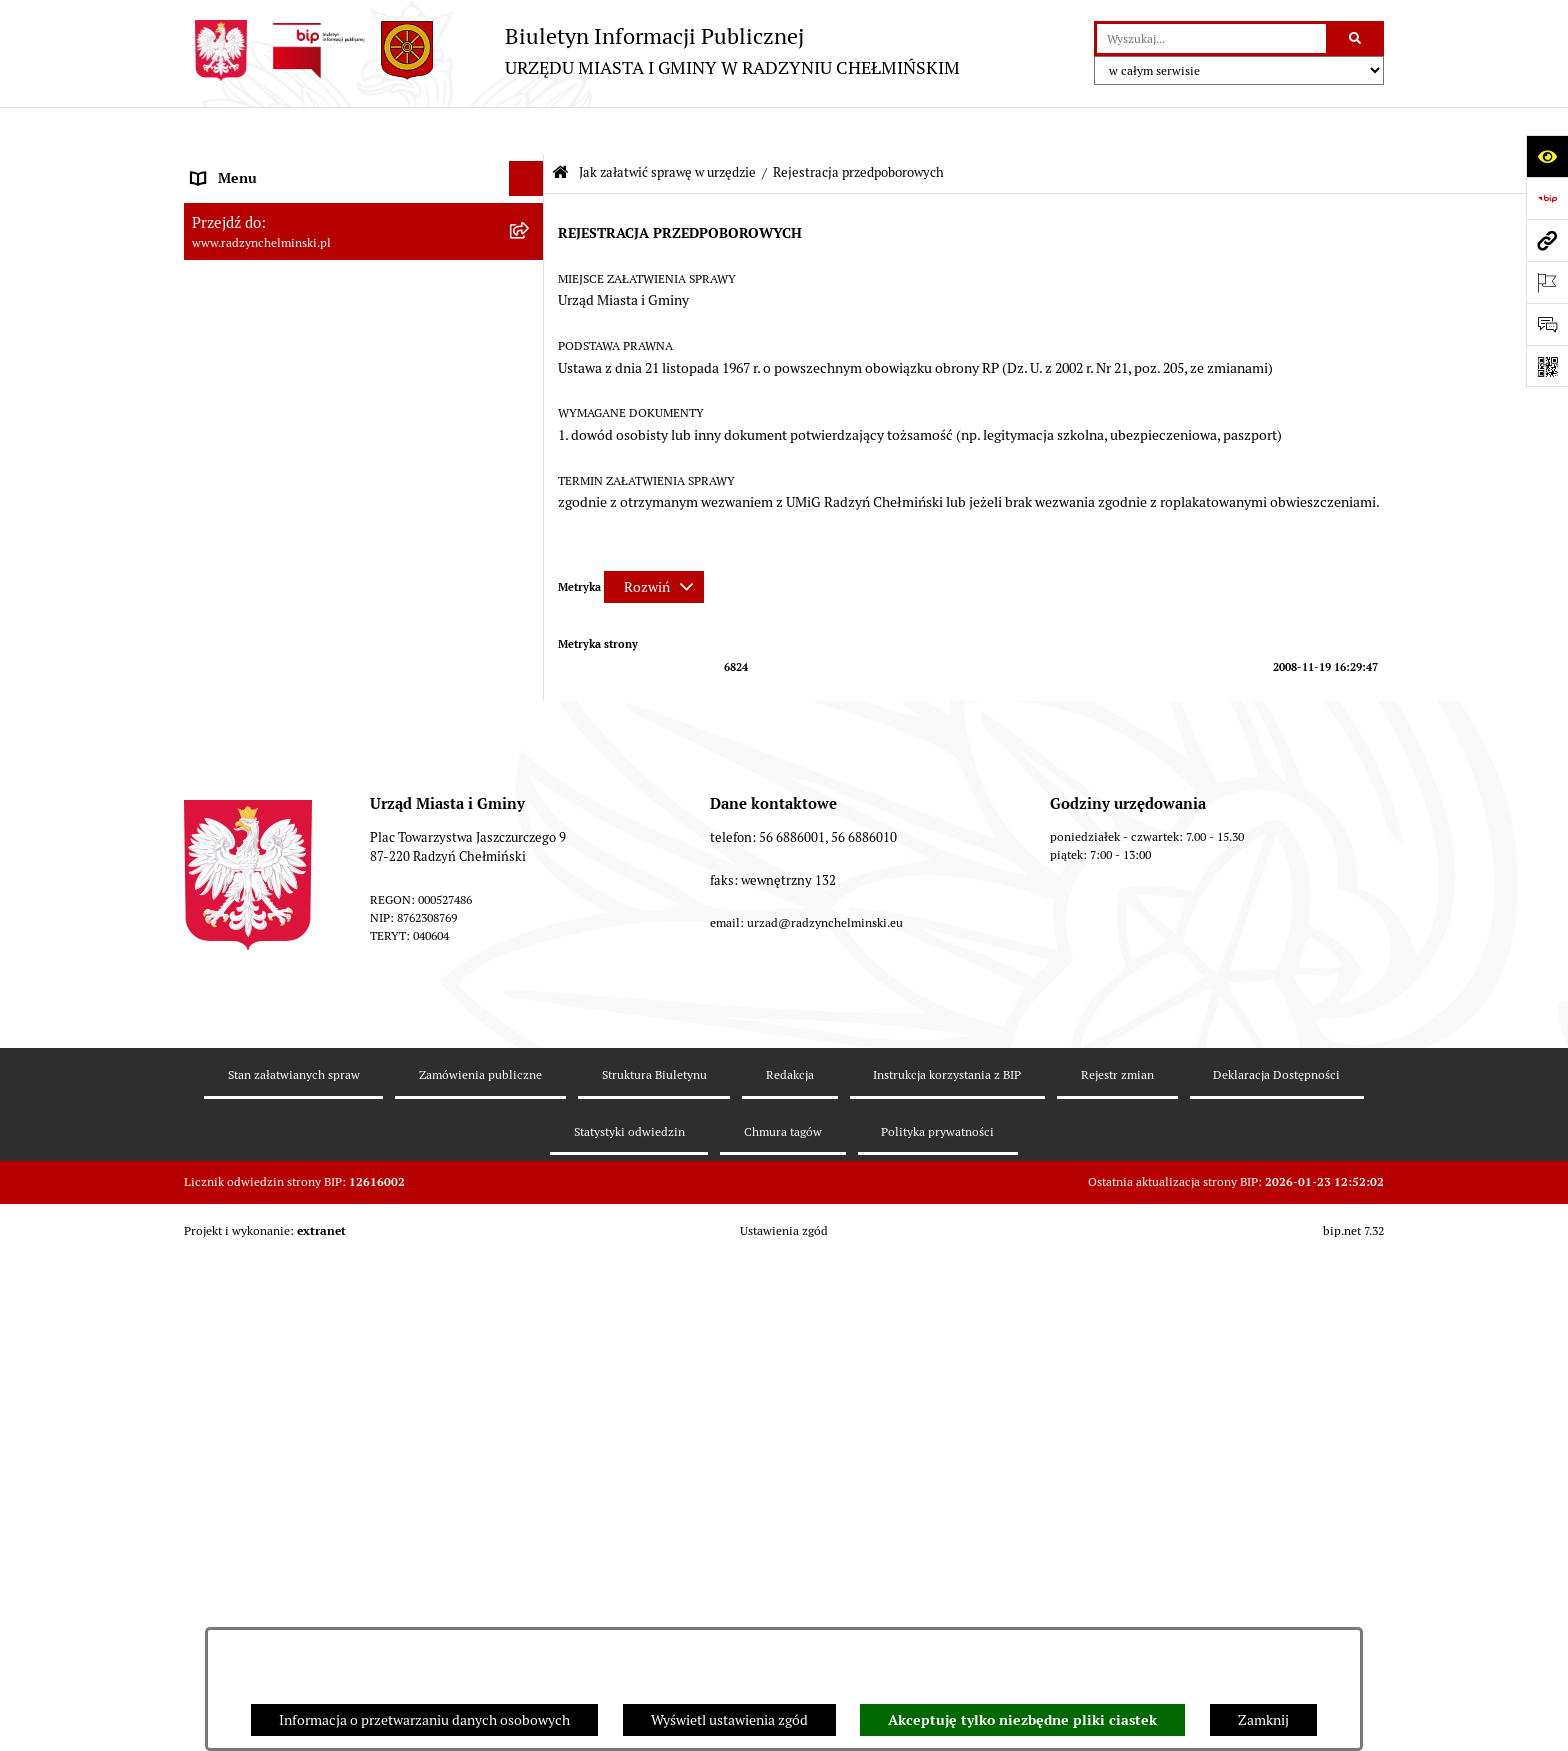 This screenshot has height=1751, width=1568. I want to click on Informacje Urzędu [menuitem], so click(248, 376).